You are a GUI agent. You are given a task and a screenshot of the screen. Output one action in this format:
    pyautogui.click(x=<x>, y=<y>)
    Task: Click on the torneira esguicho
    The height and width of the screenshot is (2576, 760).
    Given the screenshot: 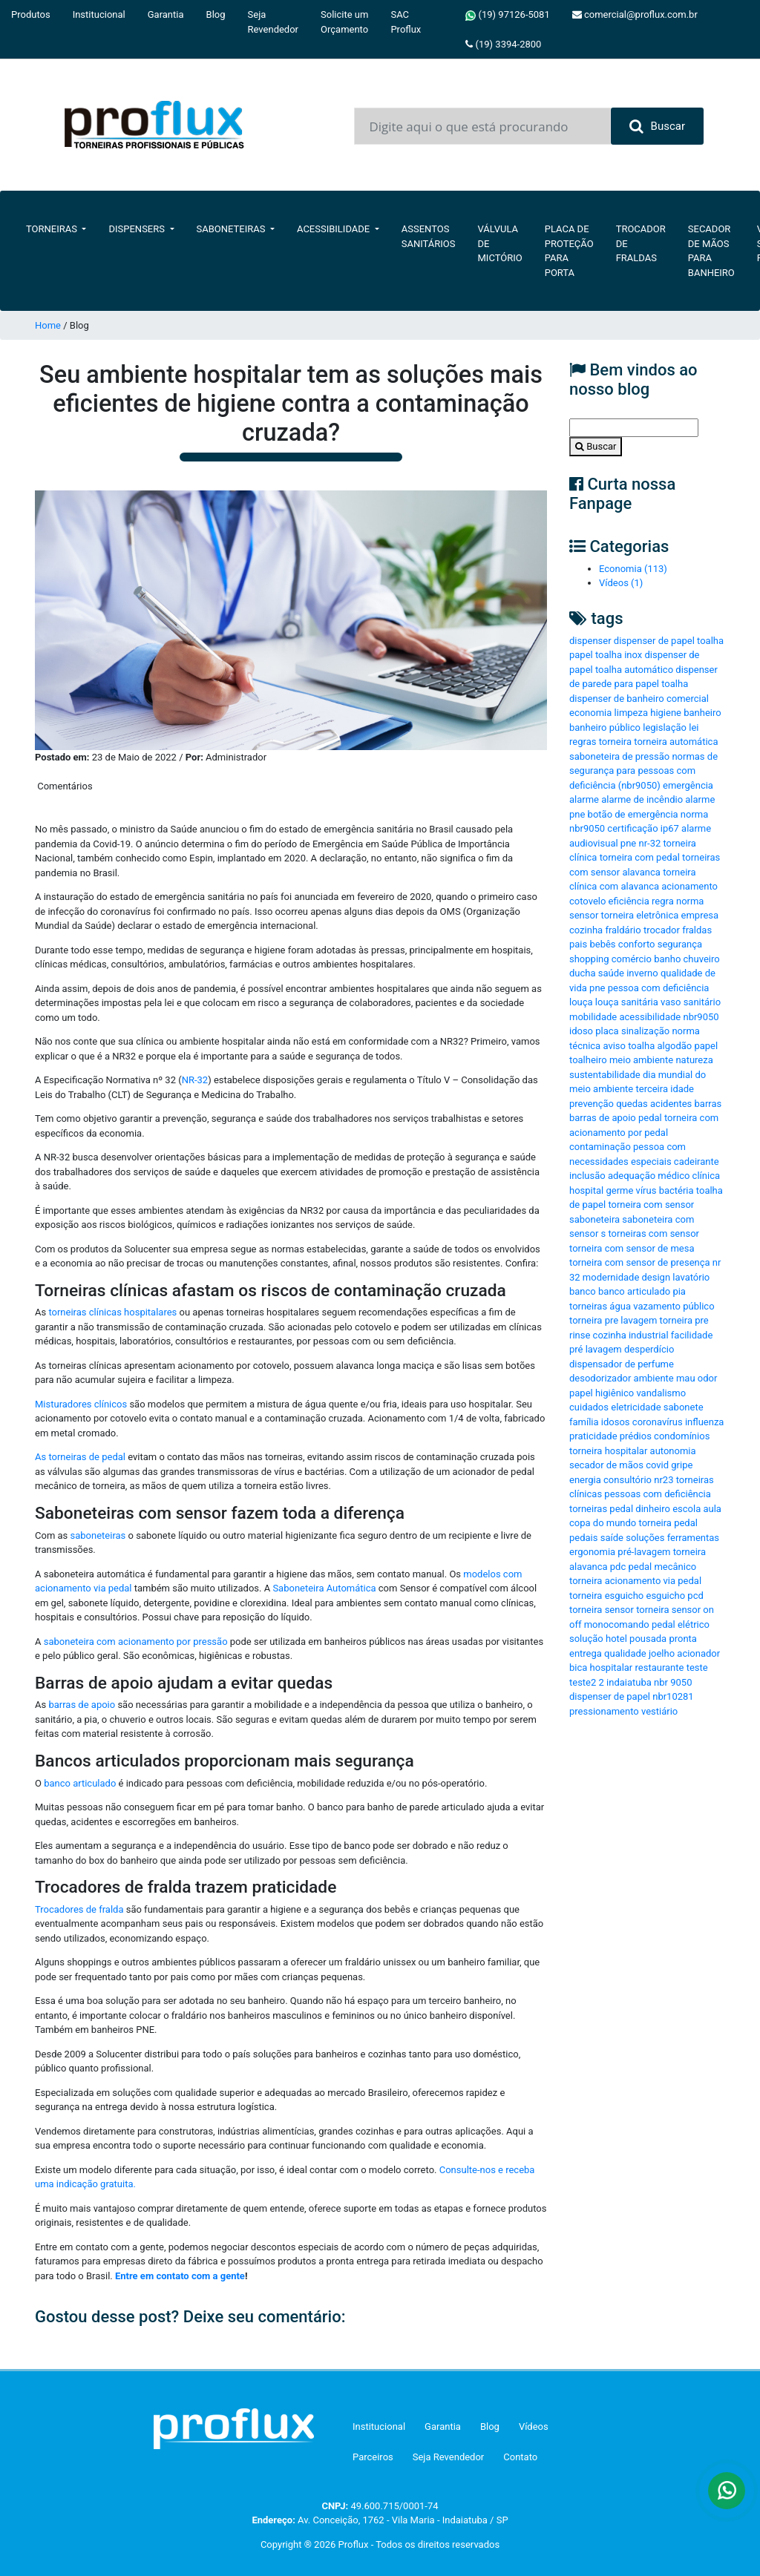 What is the action you would take?
    pyautogui.click(x=606, y=1595)
    